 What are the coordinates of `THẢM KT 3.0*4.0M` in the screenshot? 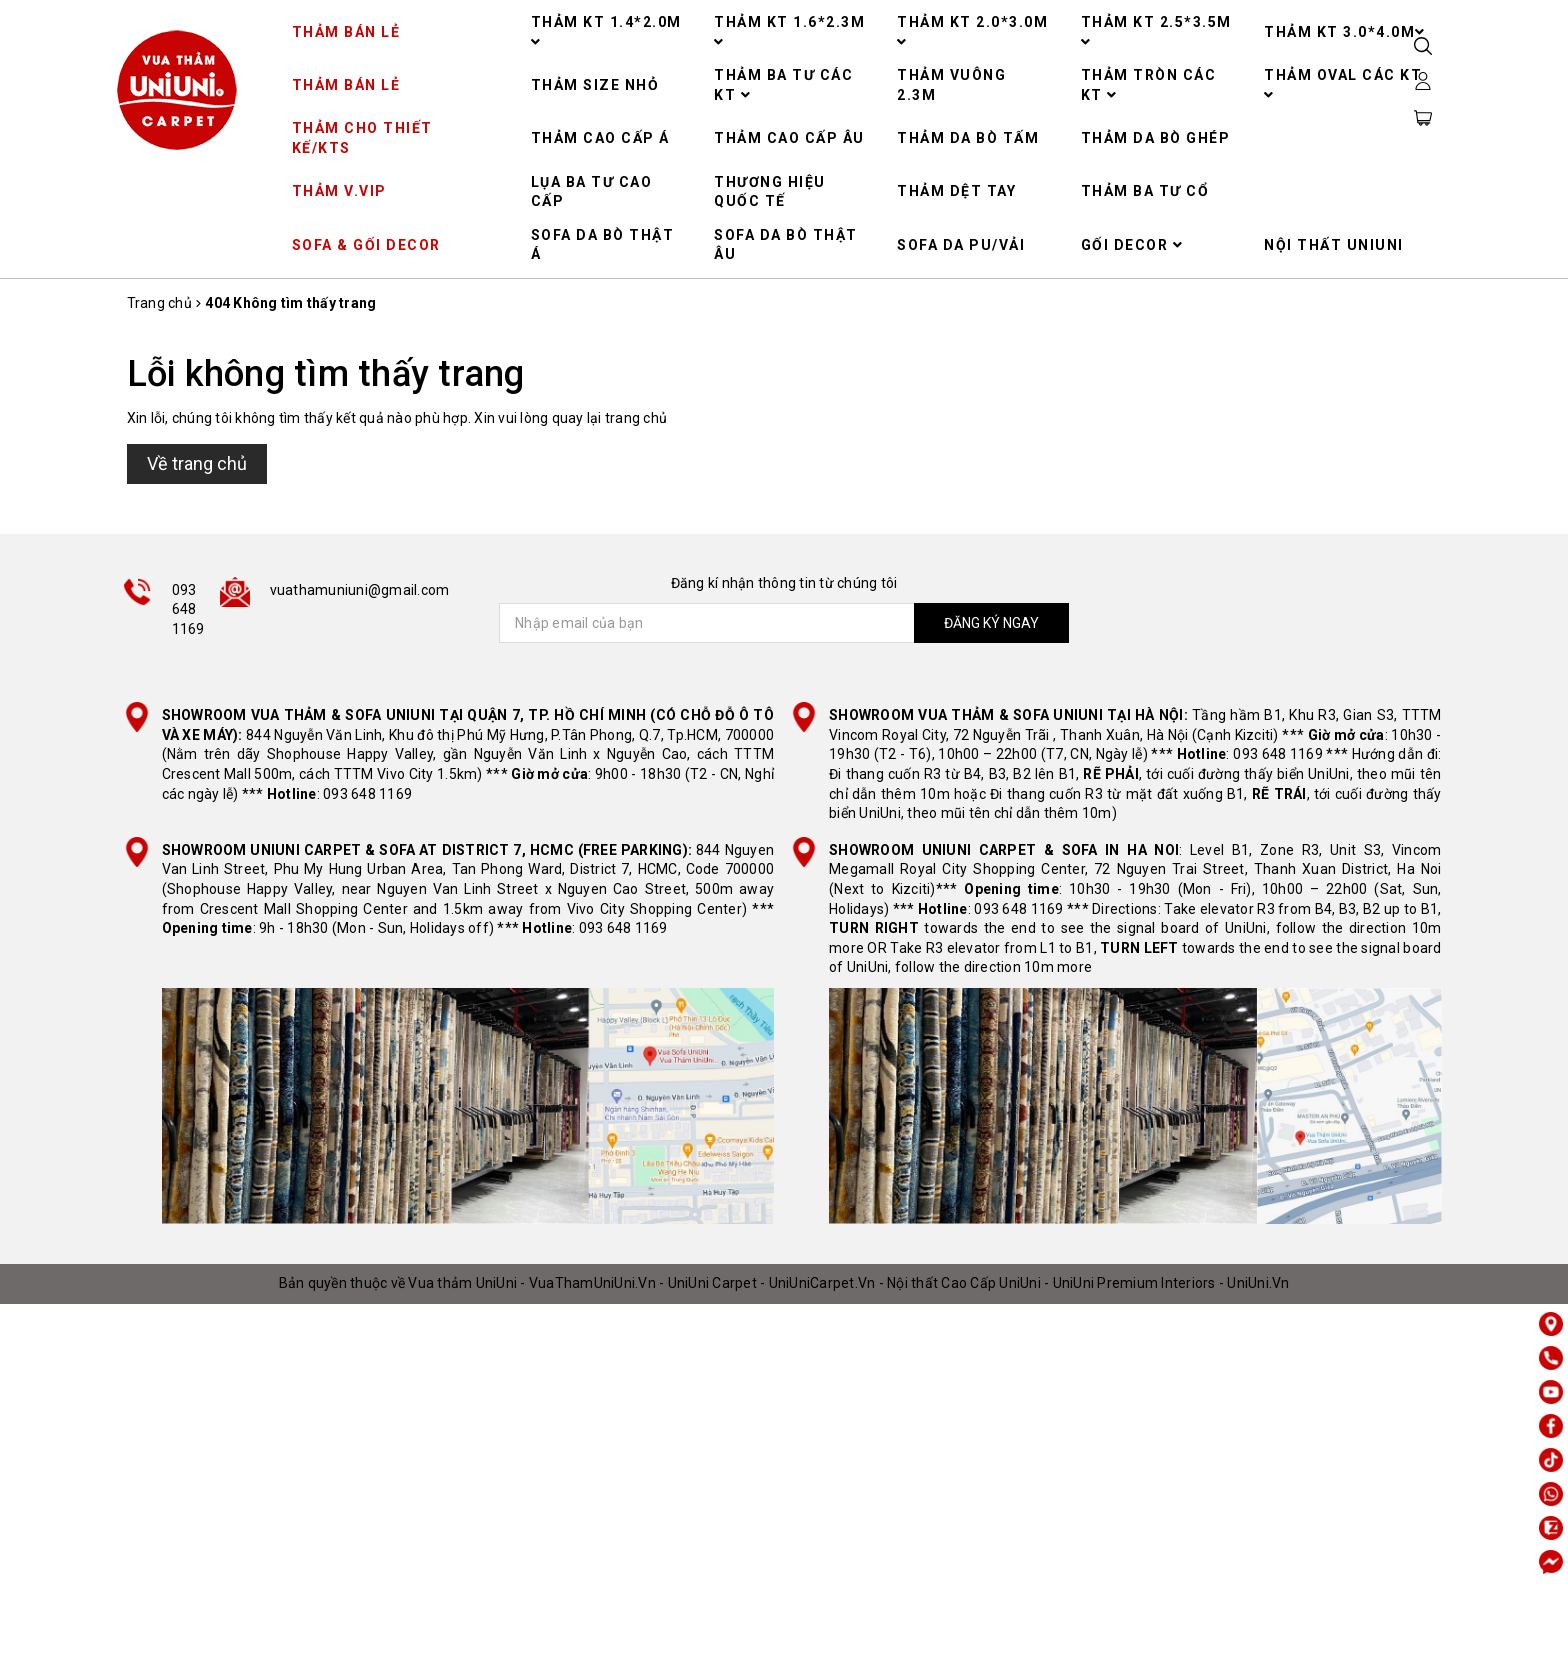 It's located at (1345, 32).